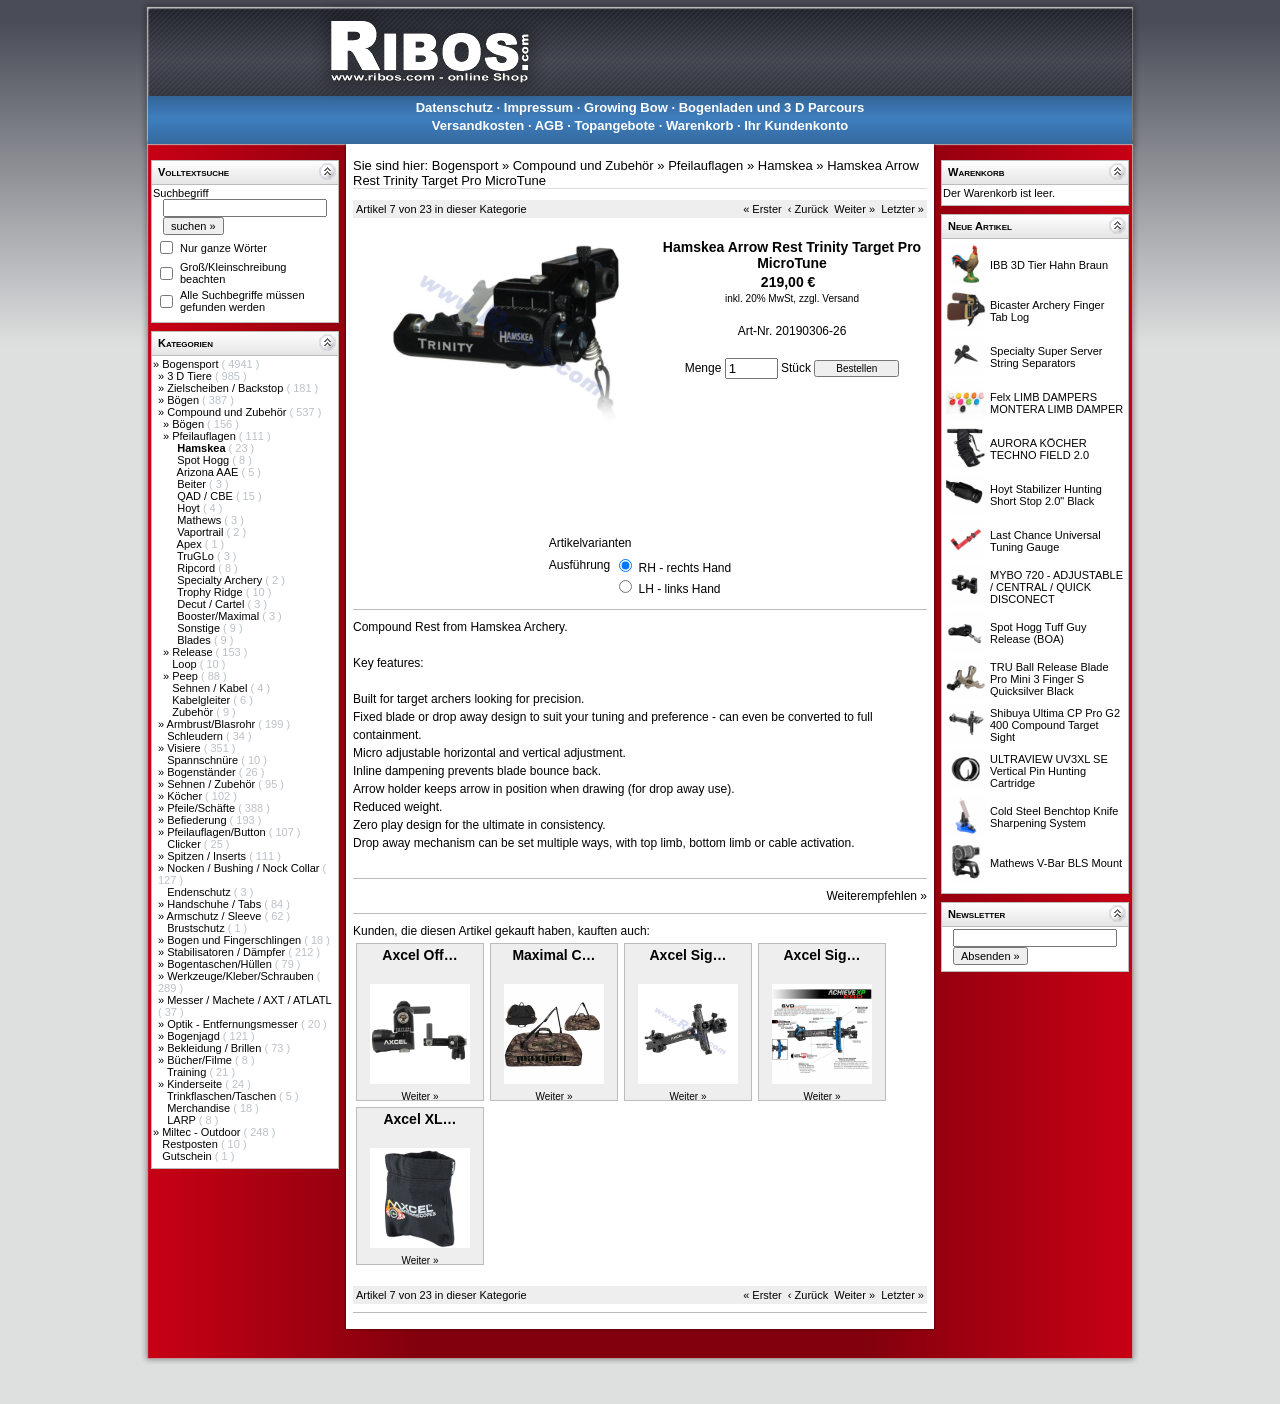 The image size is (1280, 1404). I want to click on Beiter, so click(193, 484).